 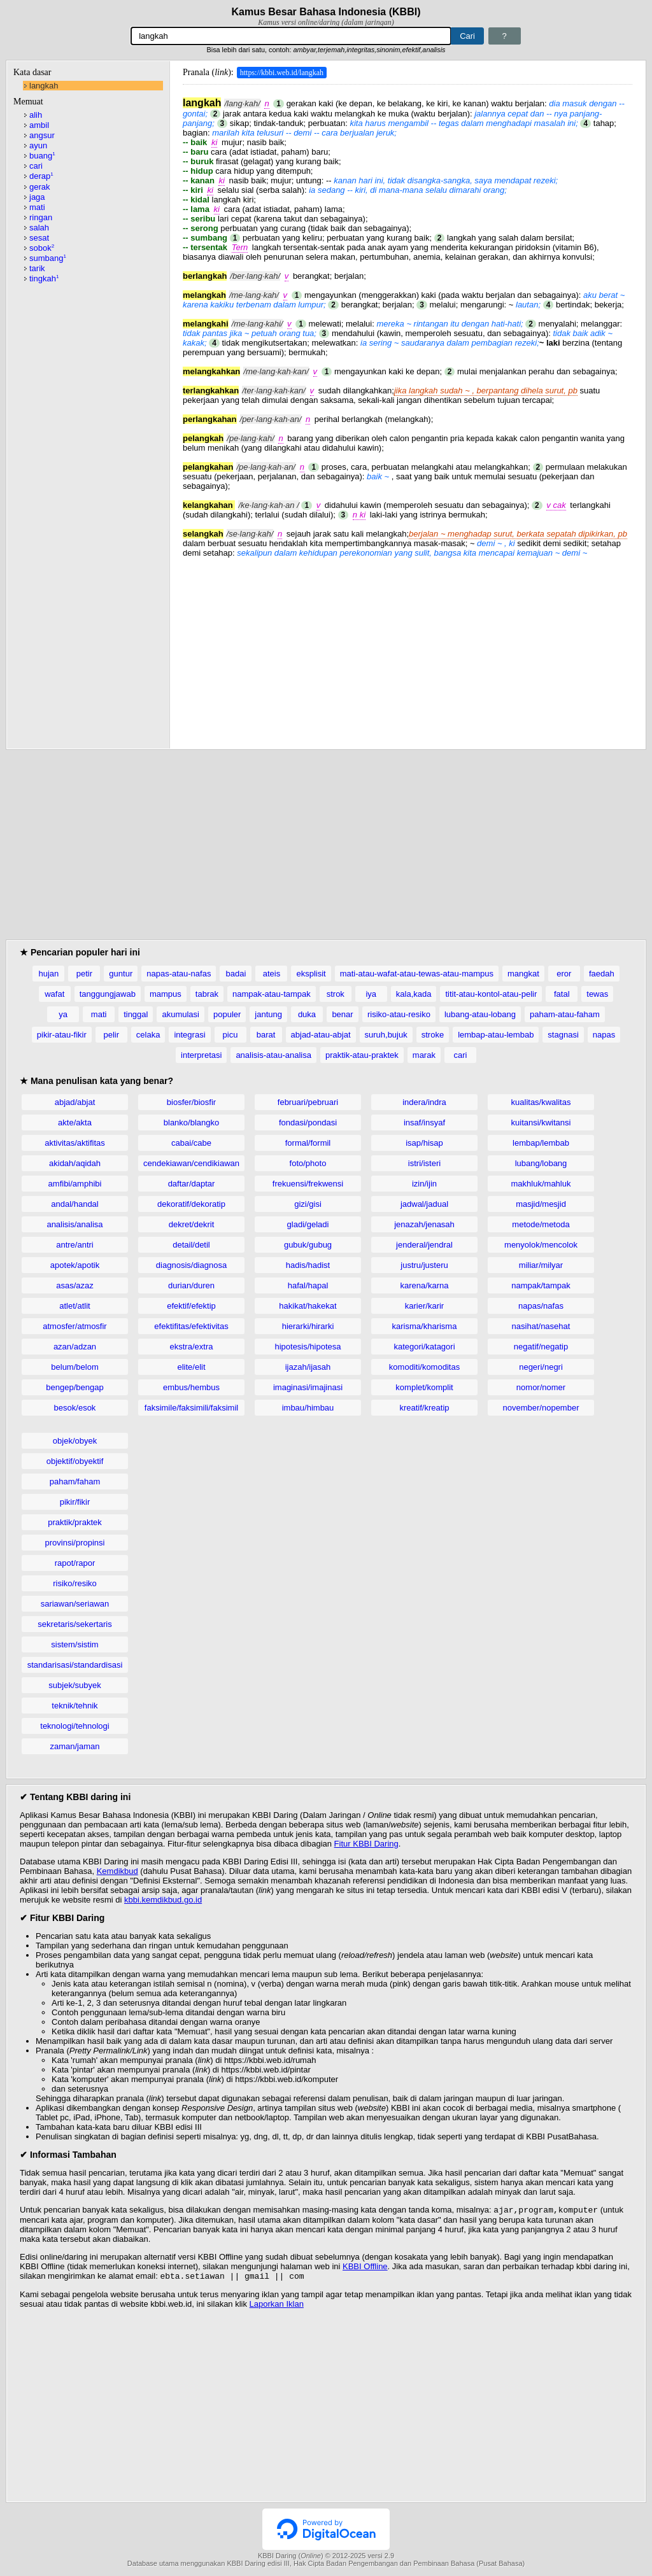 I want to click on sekretaris/sekertaris, so click(x=74, y=1624).